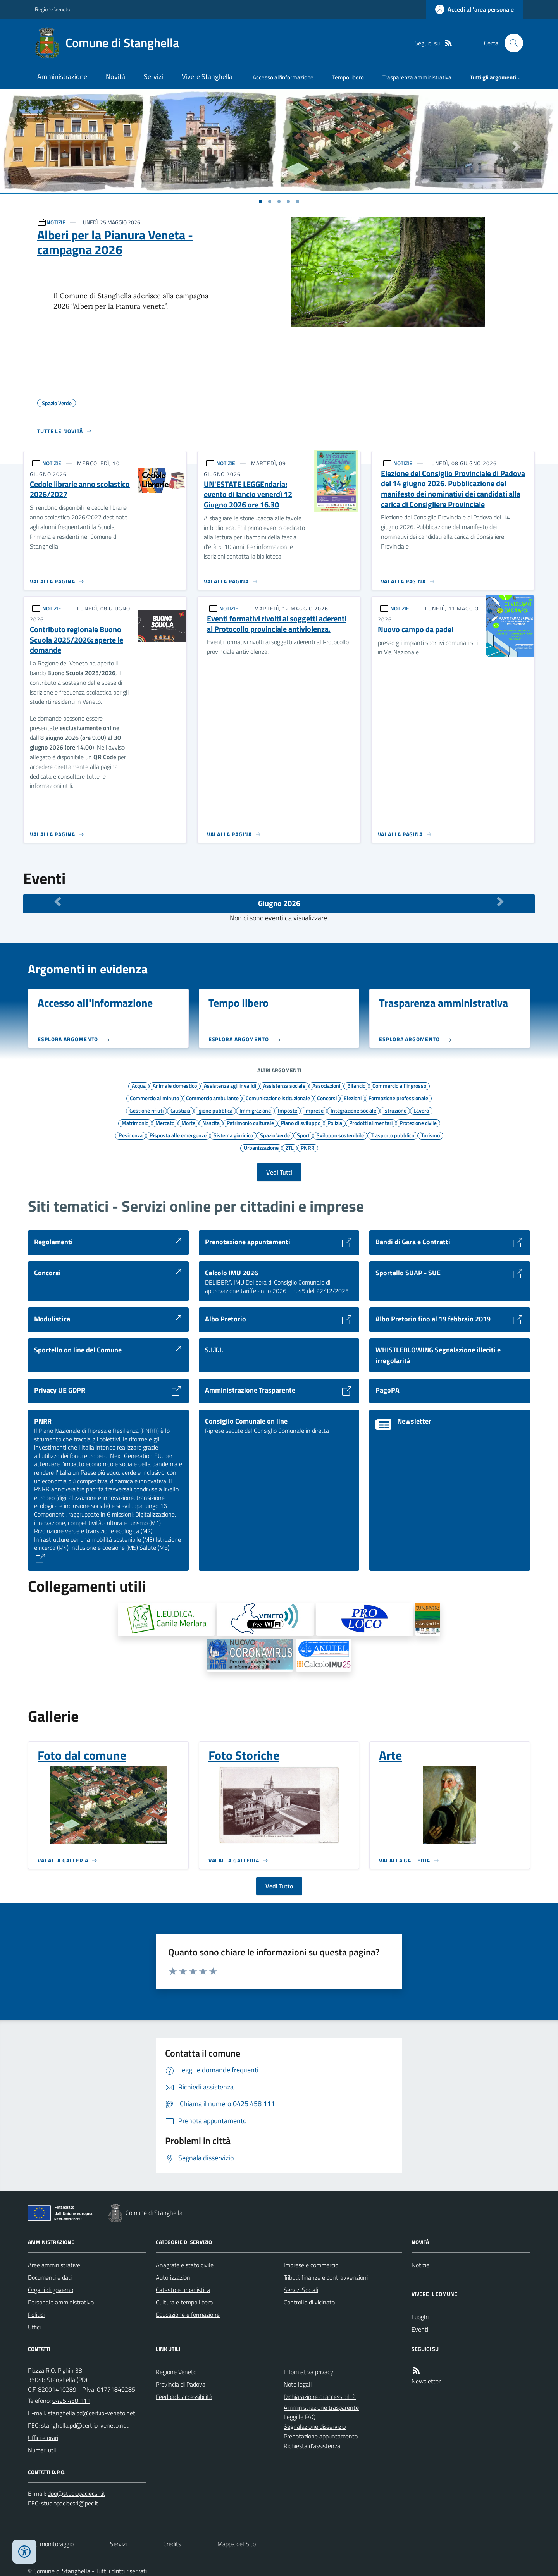 Image resolution: width=558 pixels, height=2576 pixels. I want to click on Immigrazione, so click(255, 1110).